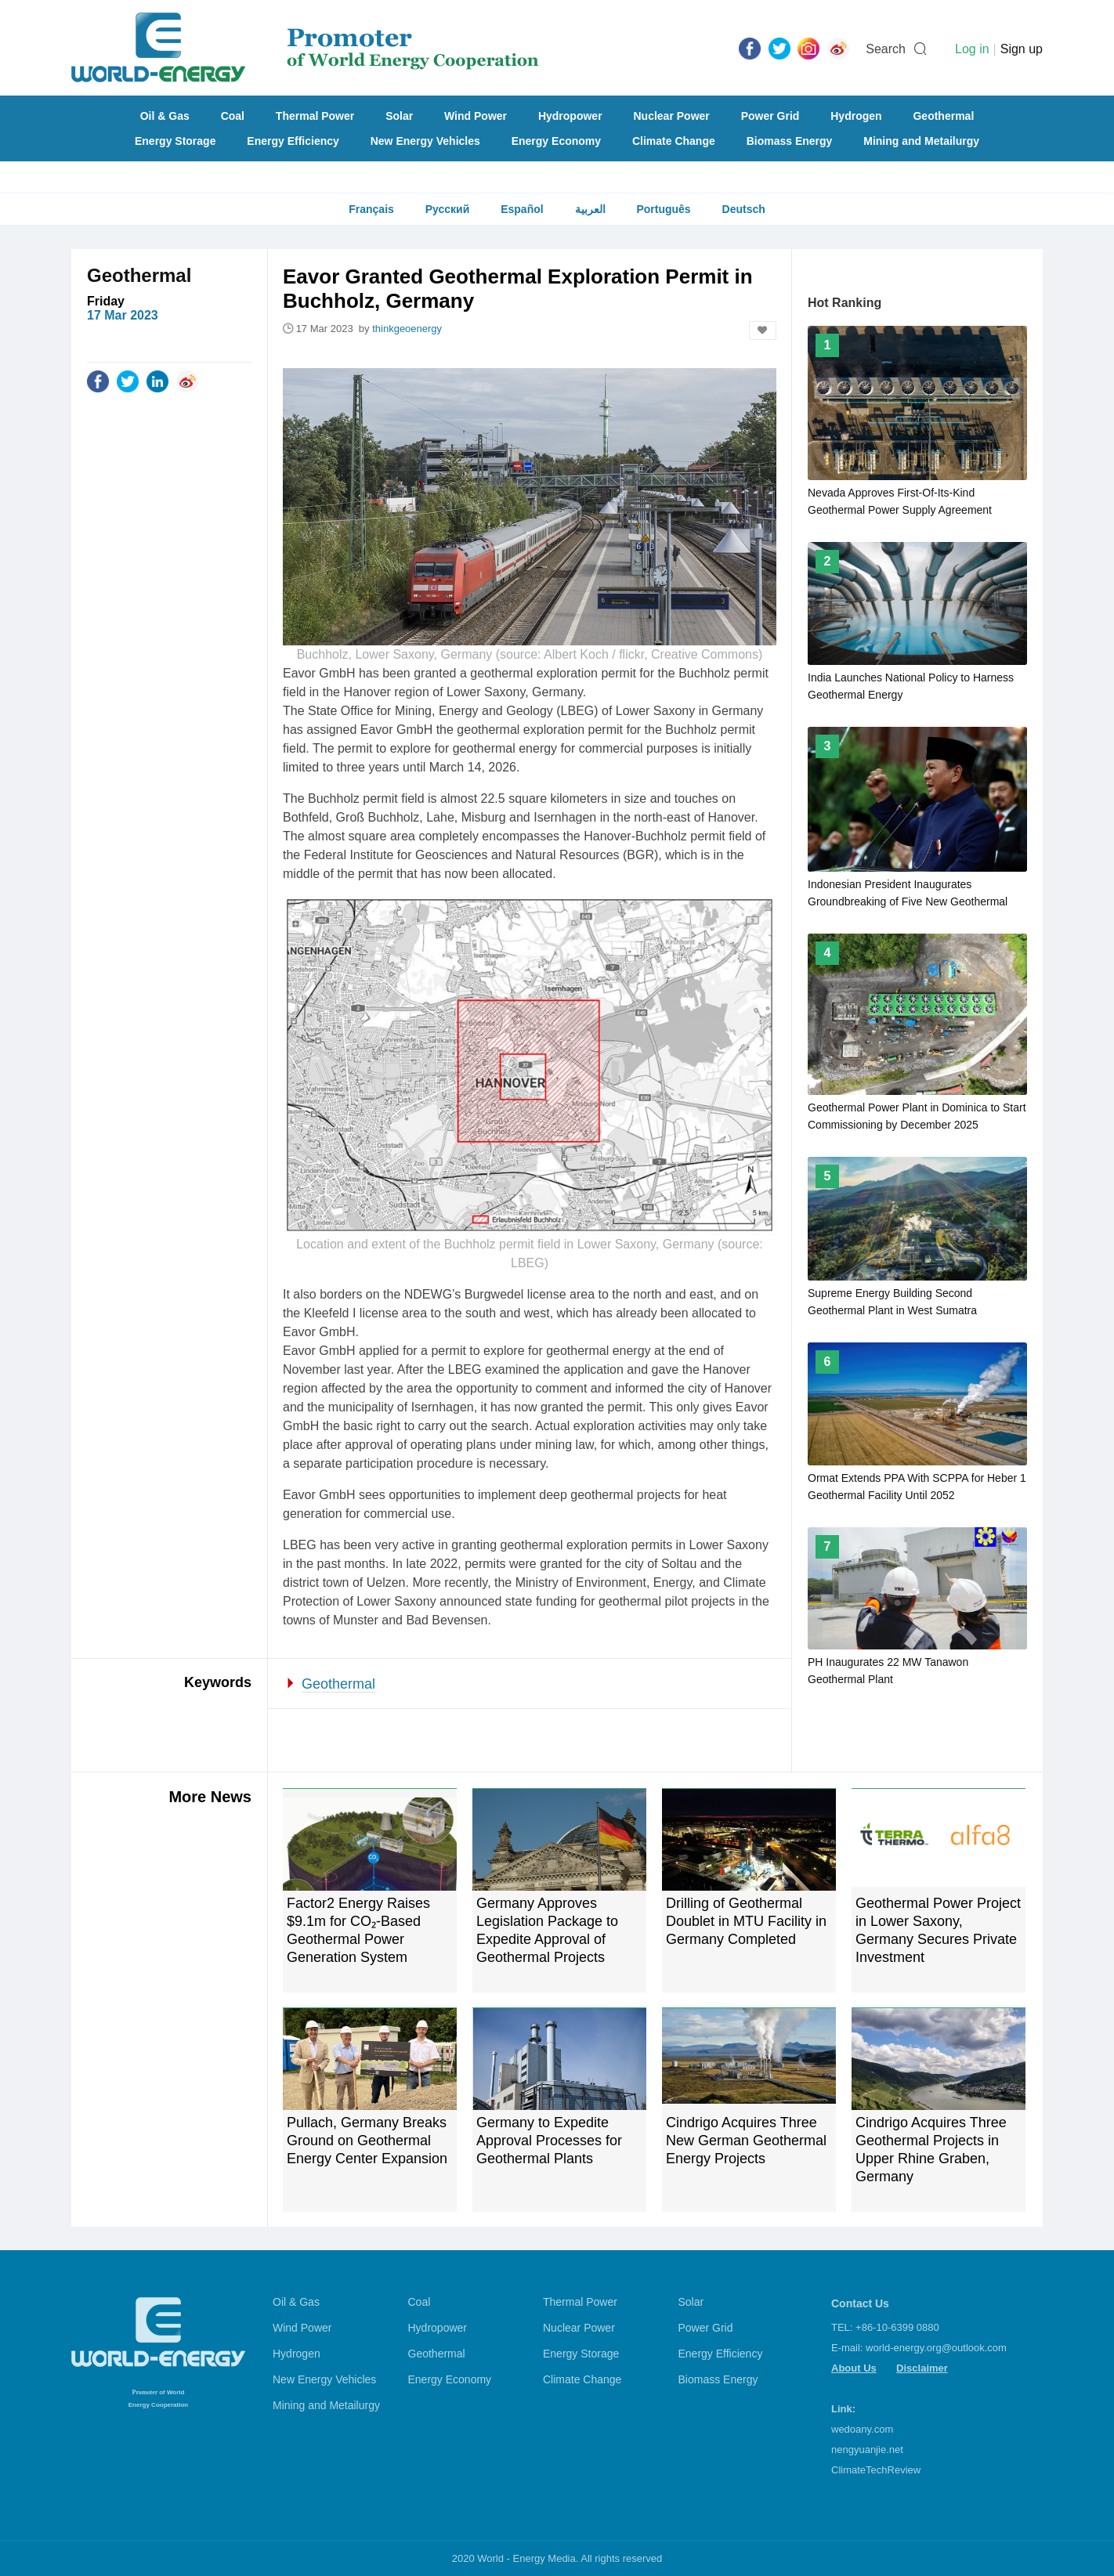  What do you see at coordinates (743, 209) in the screenshot?
I see `Deutsch` at bounding box center [743, 209].